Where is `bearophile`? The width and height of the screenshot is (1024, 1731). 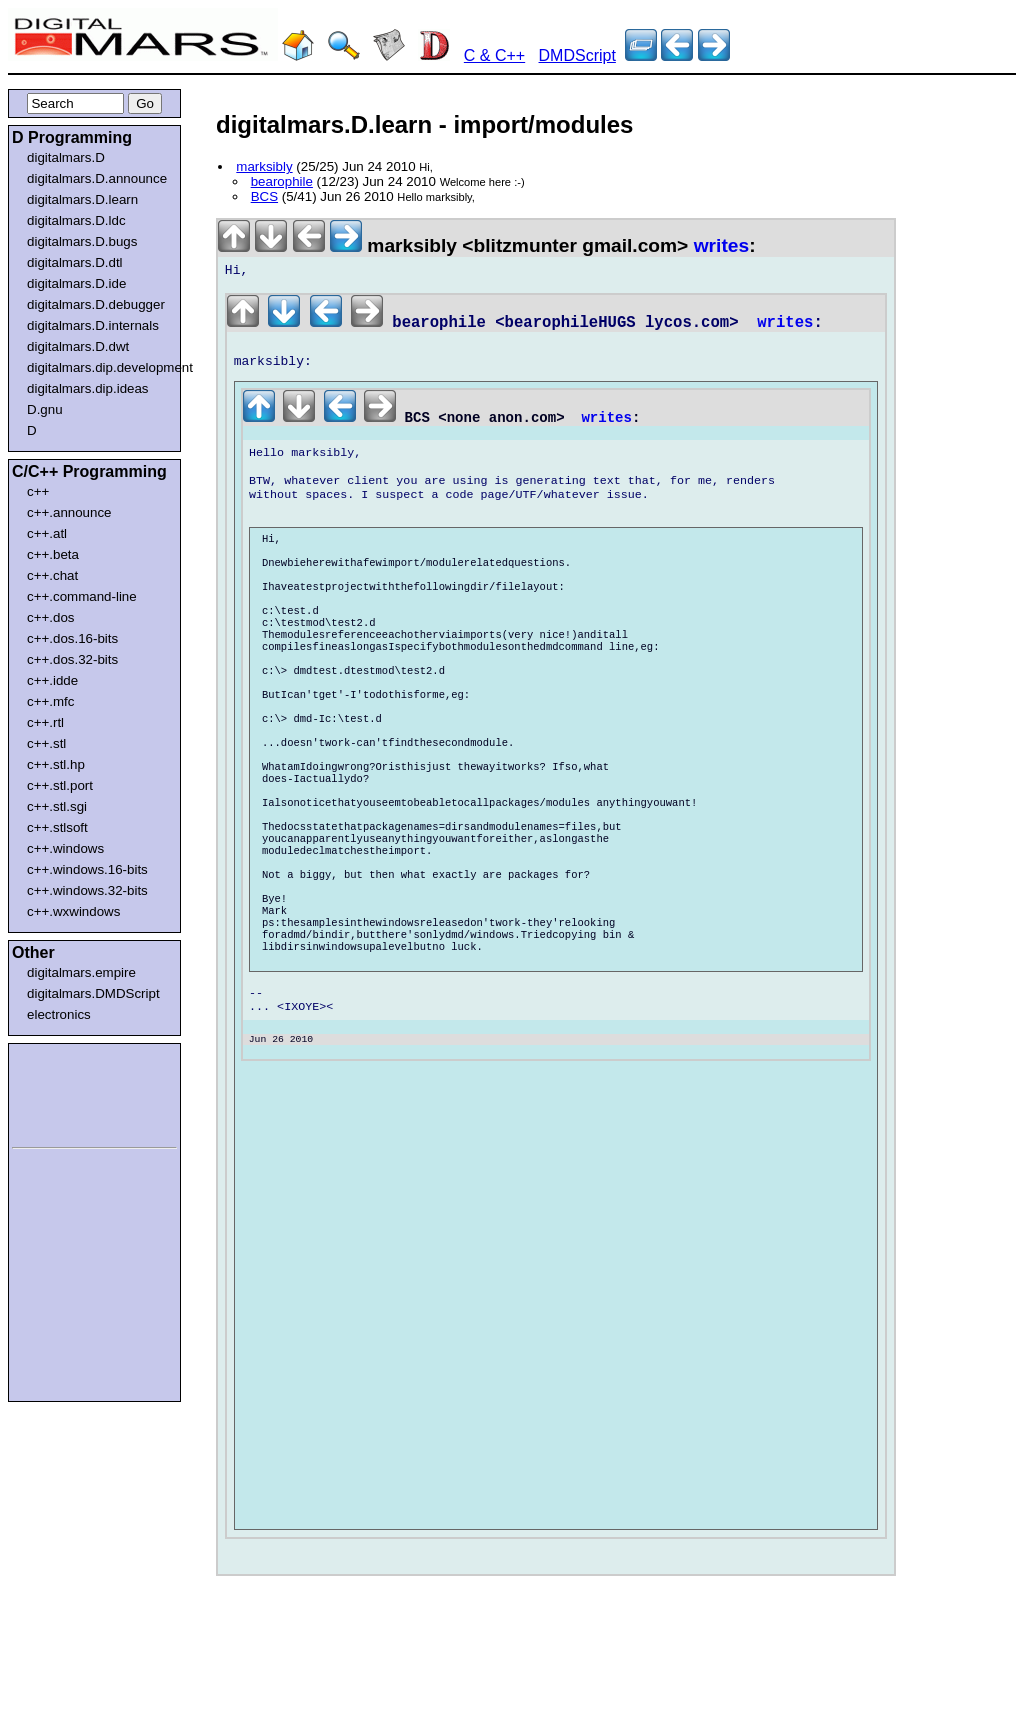
bearophile is located at coordinates (282, 181).